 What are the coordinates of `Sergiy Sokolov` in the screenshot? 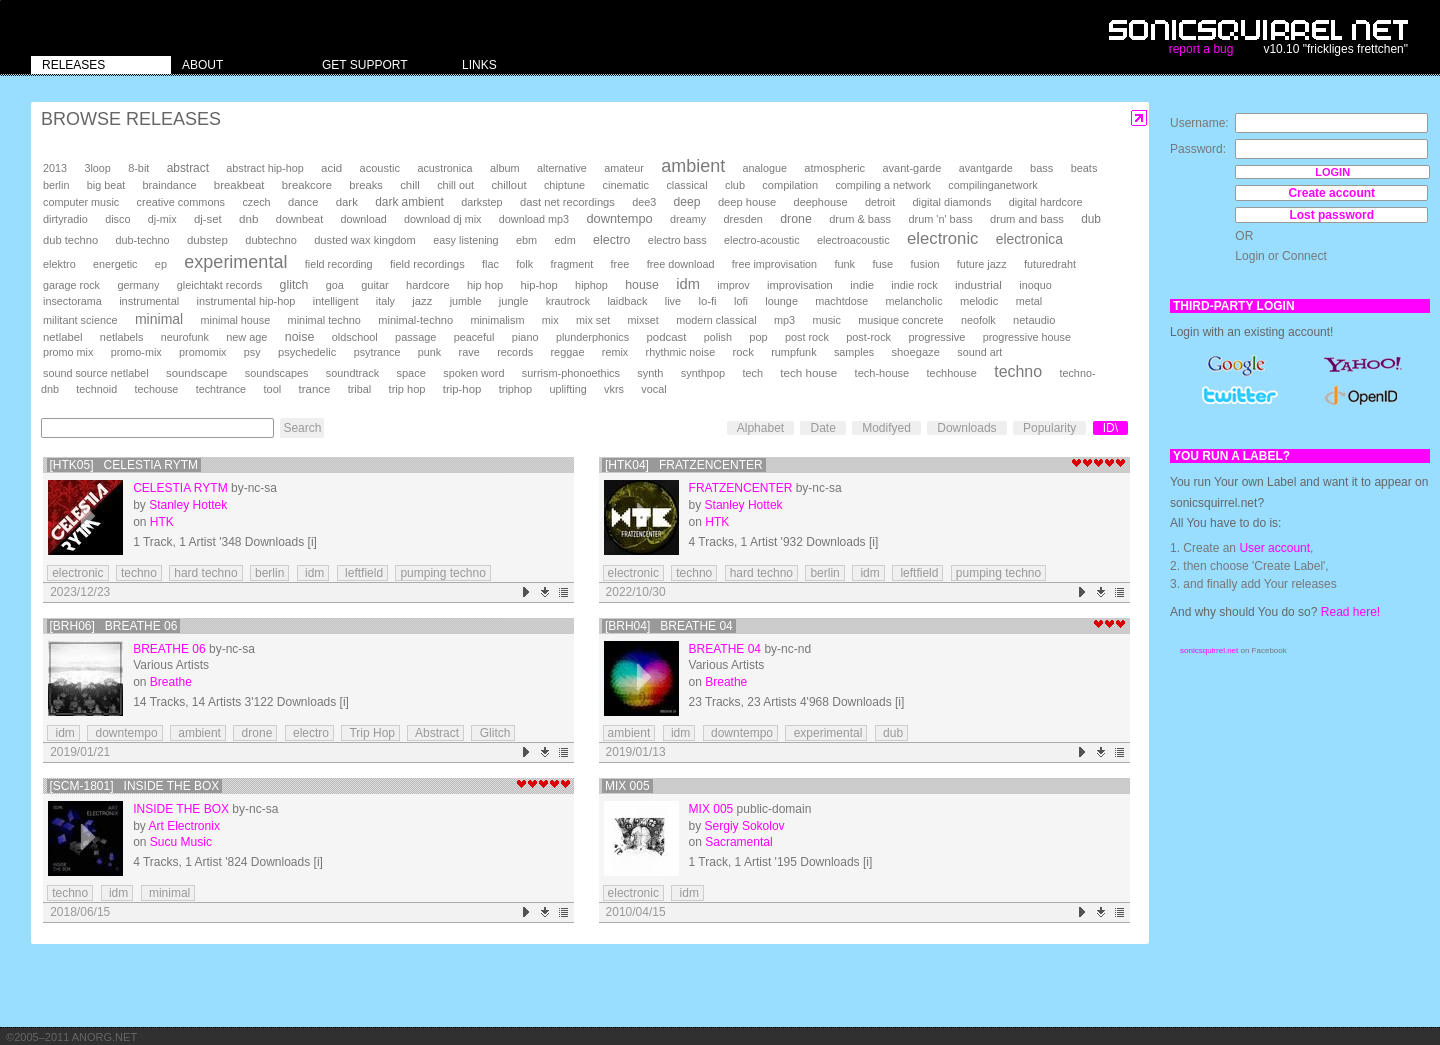 It's located at (745, 826).